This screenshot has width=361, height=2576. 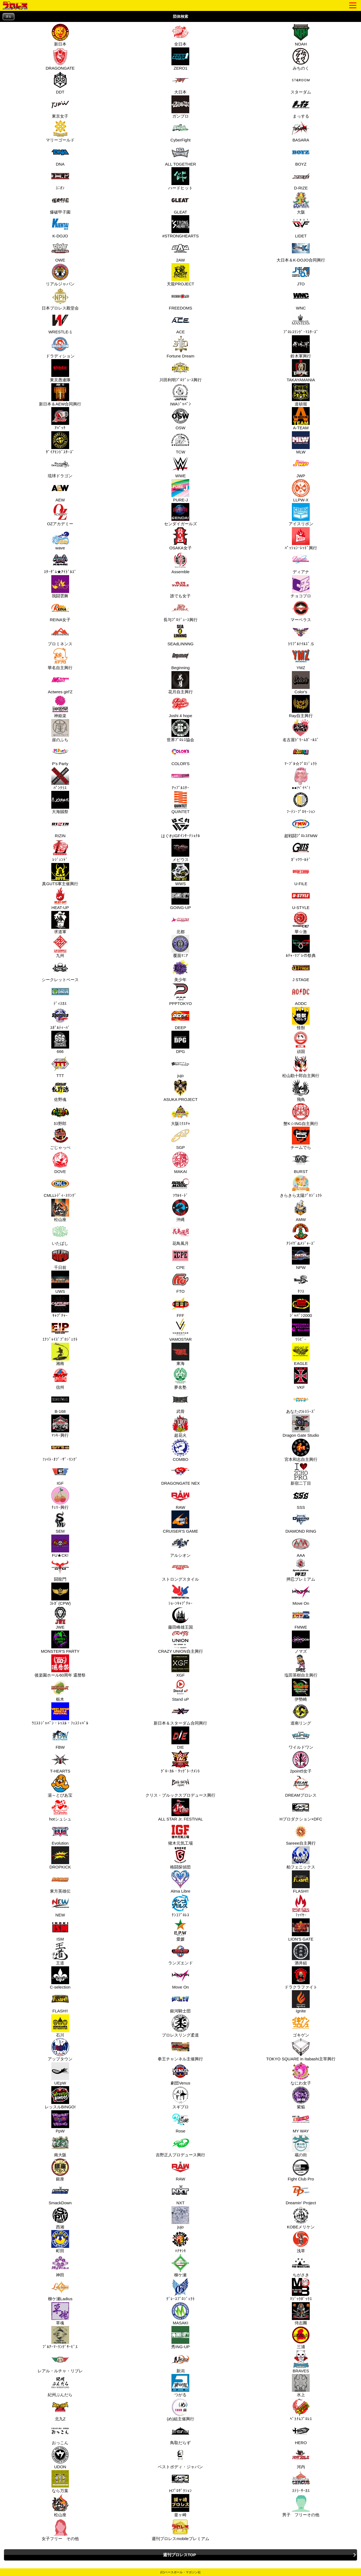 I want to click on AODC, so click(x=300, y=994).